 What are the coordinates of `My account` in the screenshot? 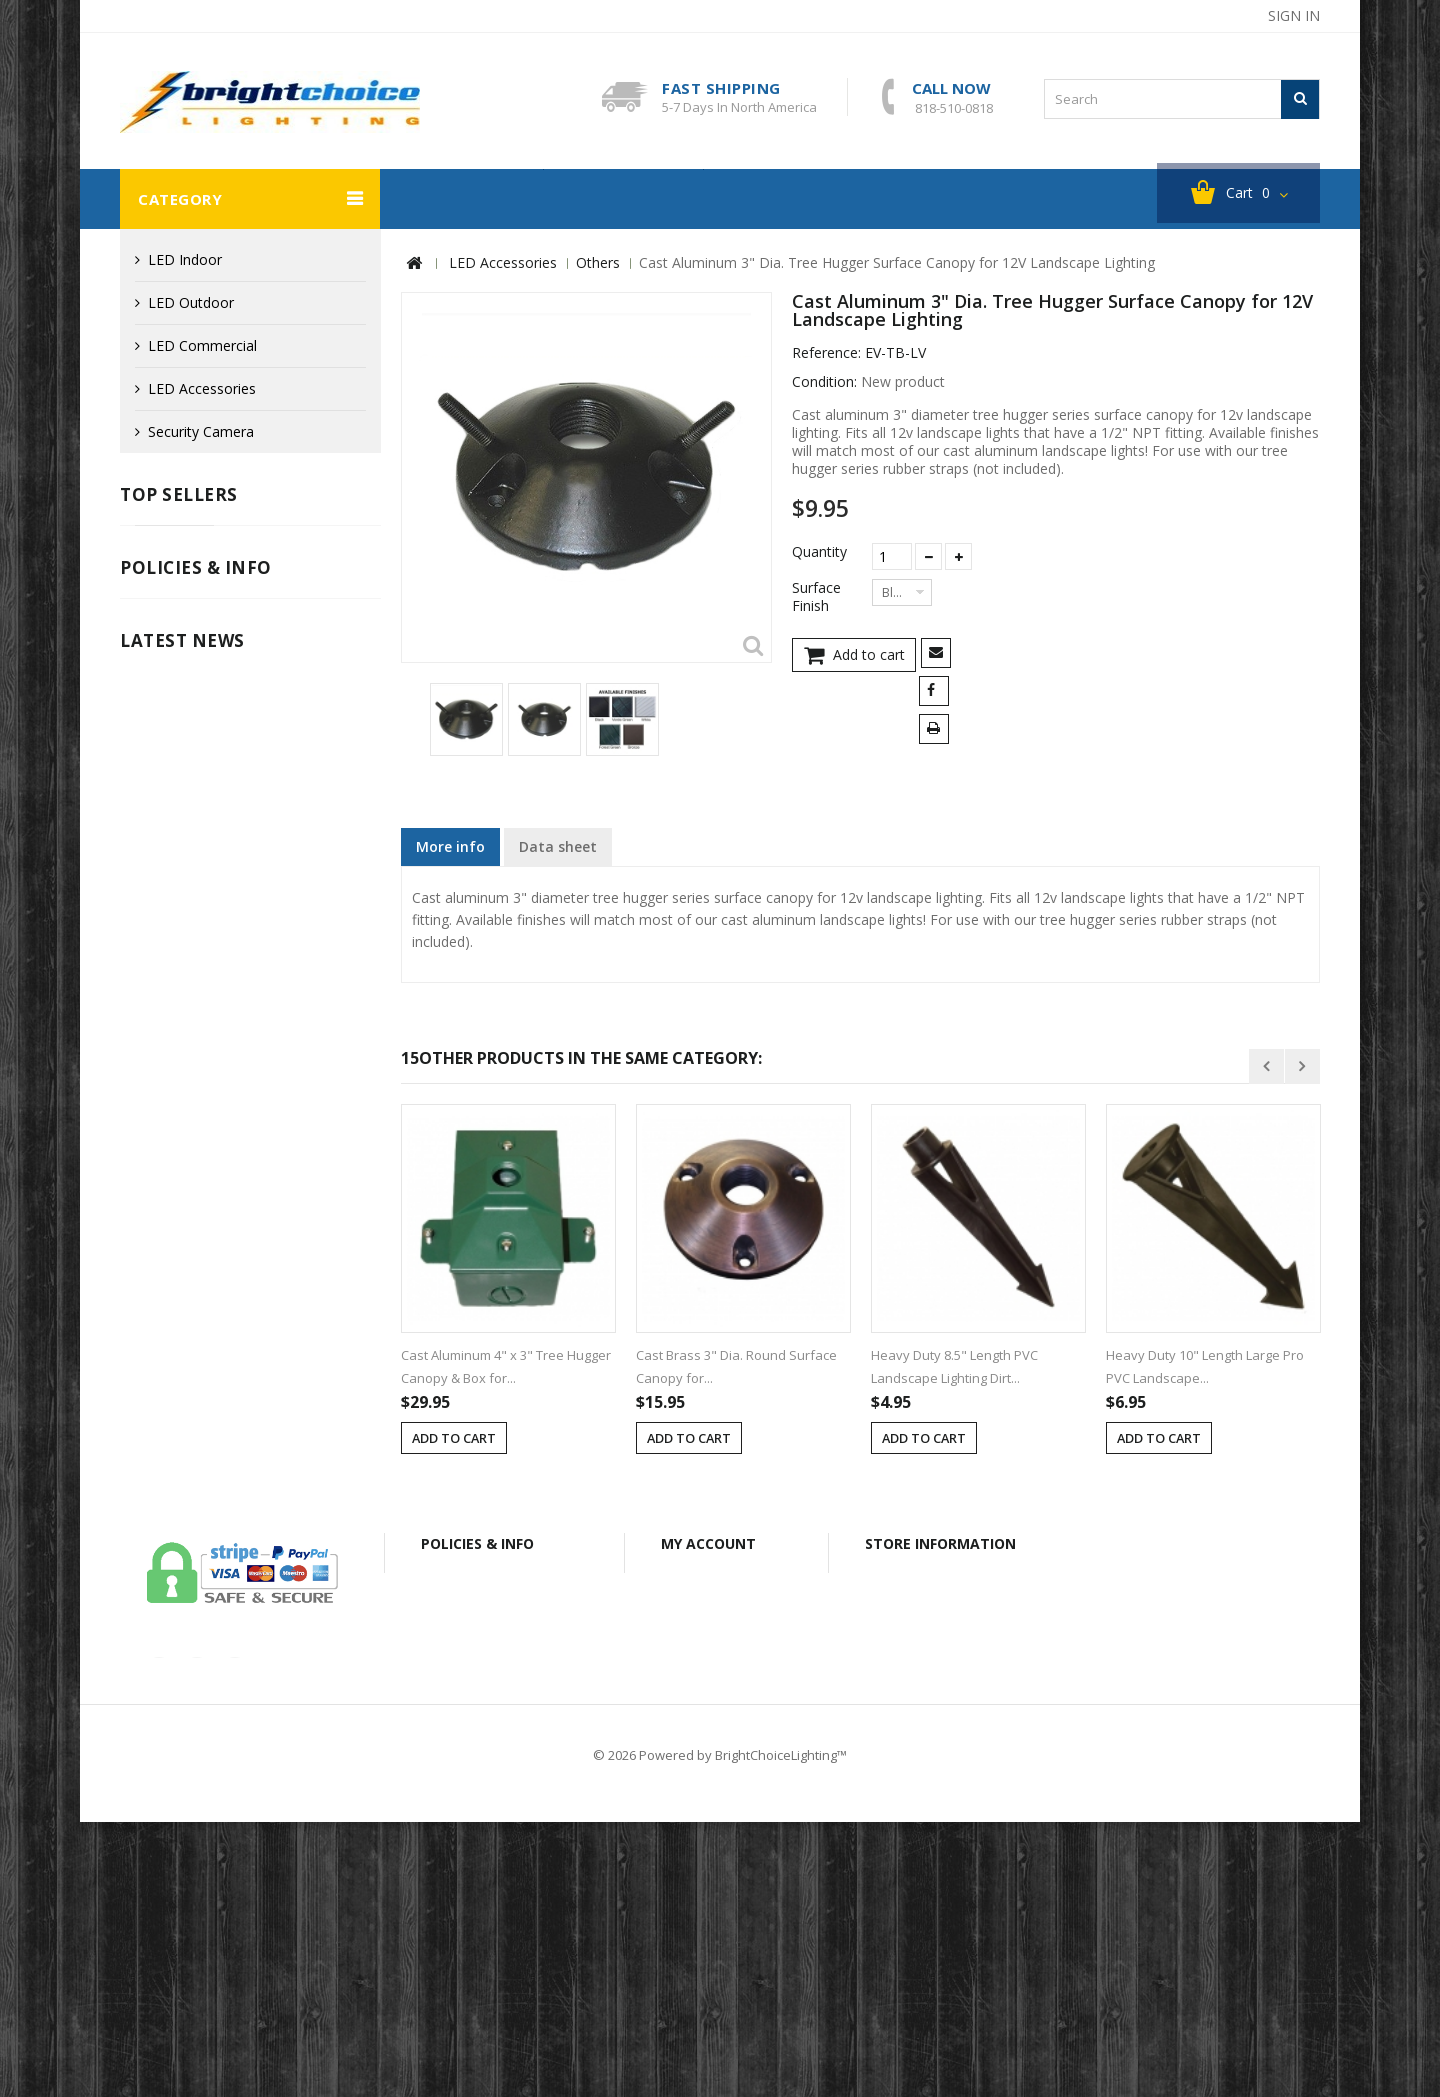 It's located at (708, 1743).